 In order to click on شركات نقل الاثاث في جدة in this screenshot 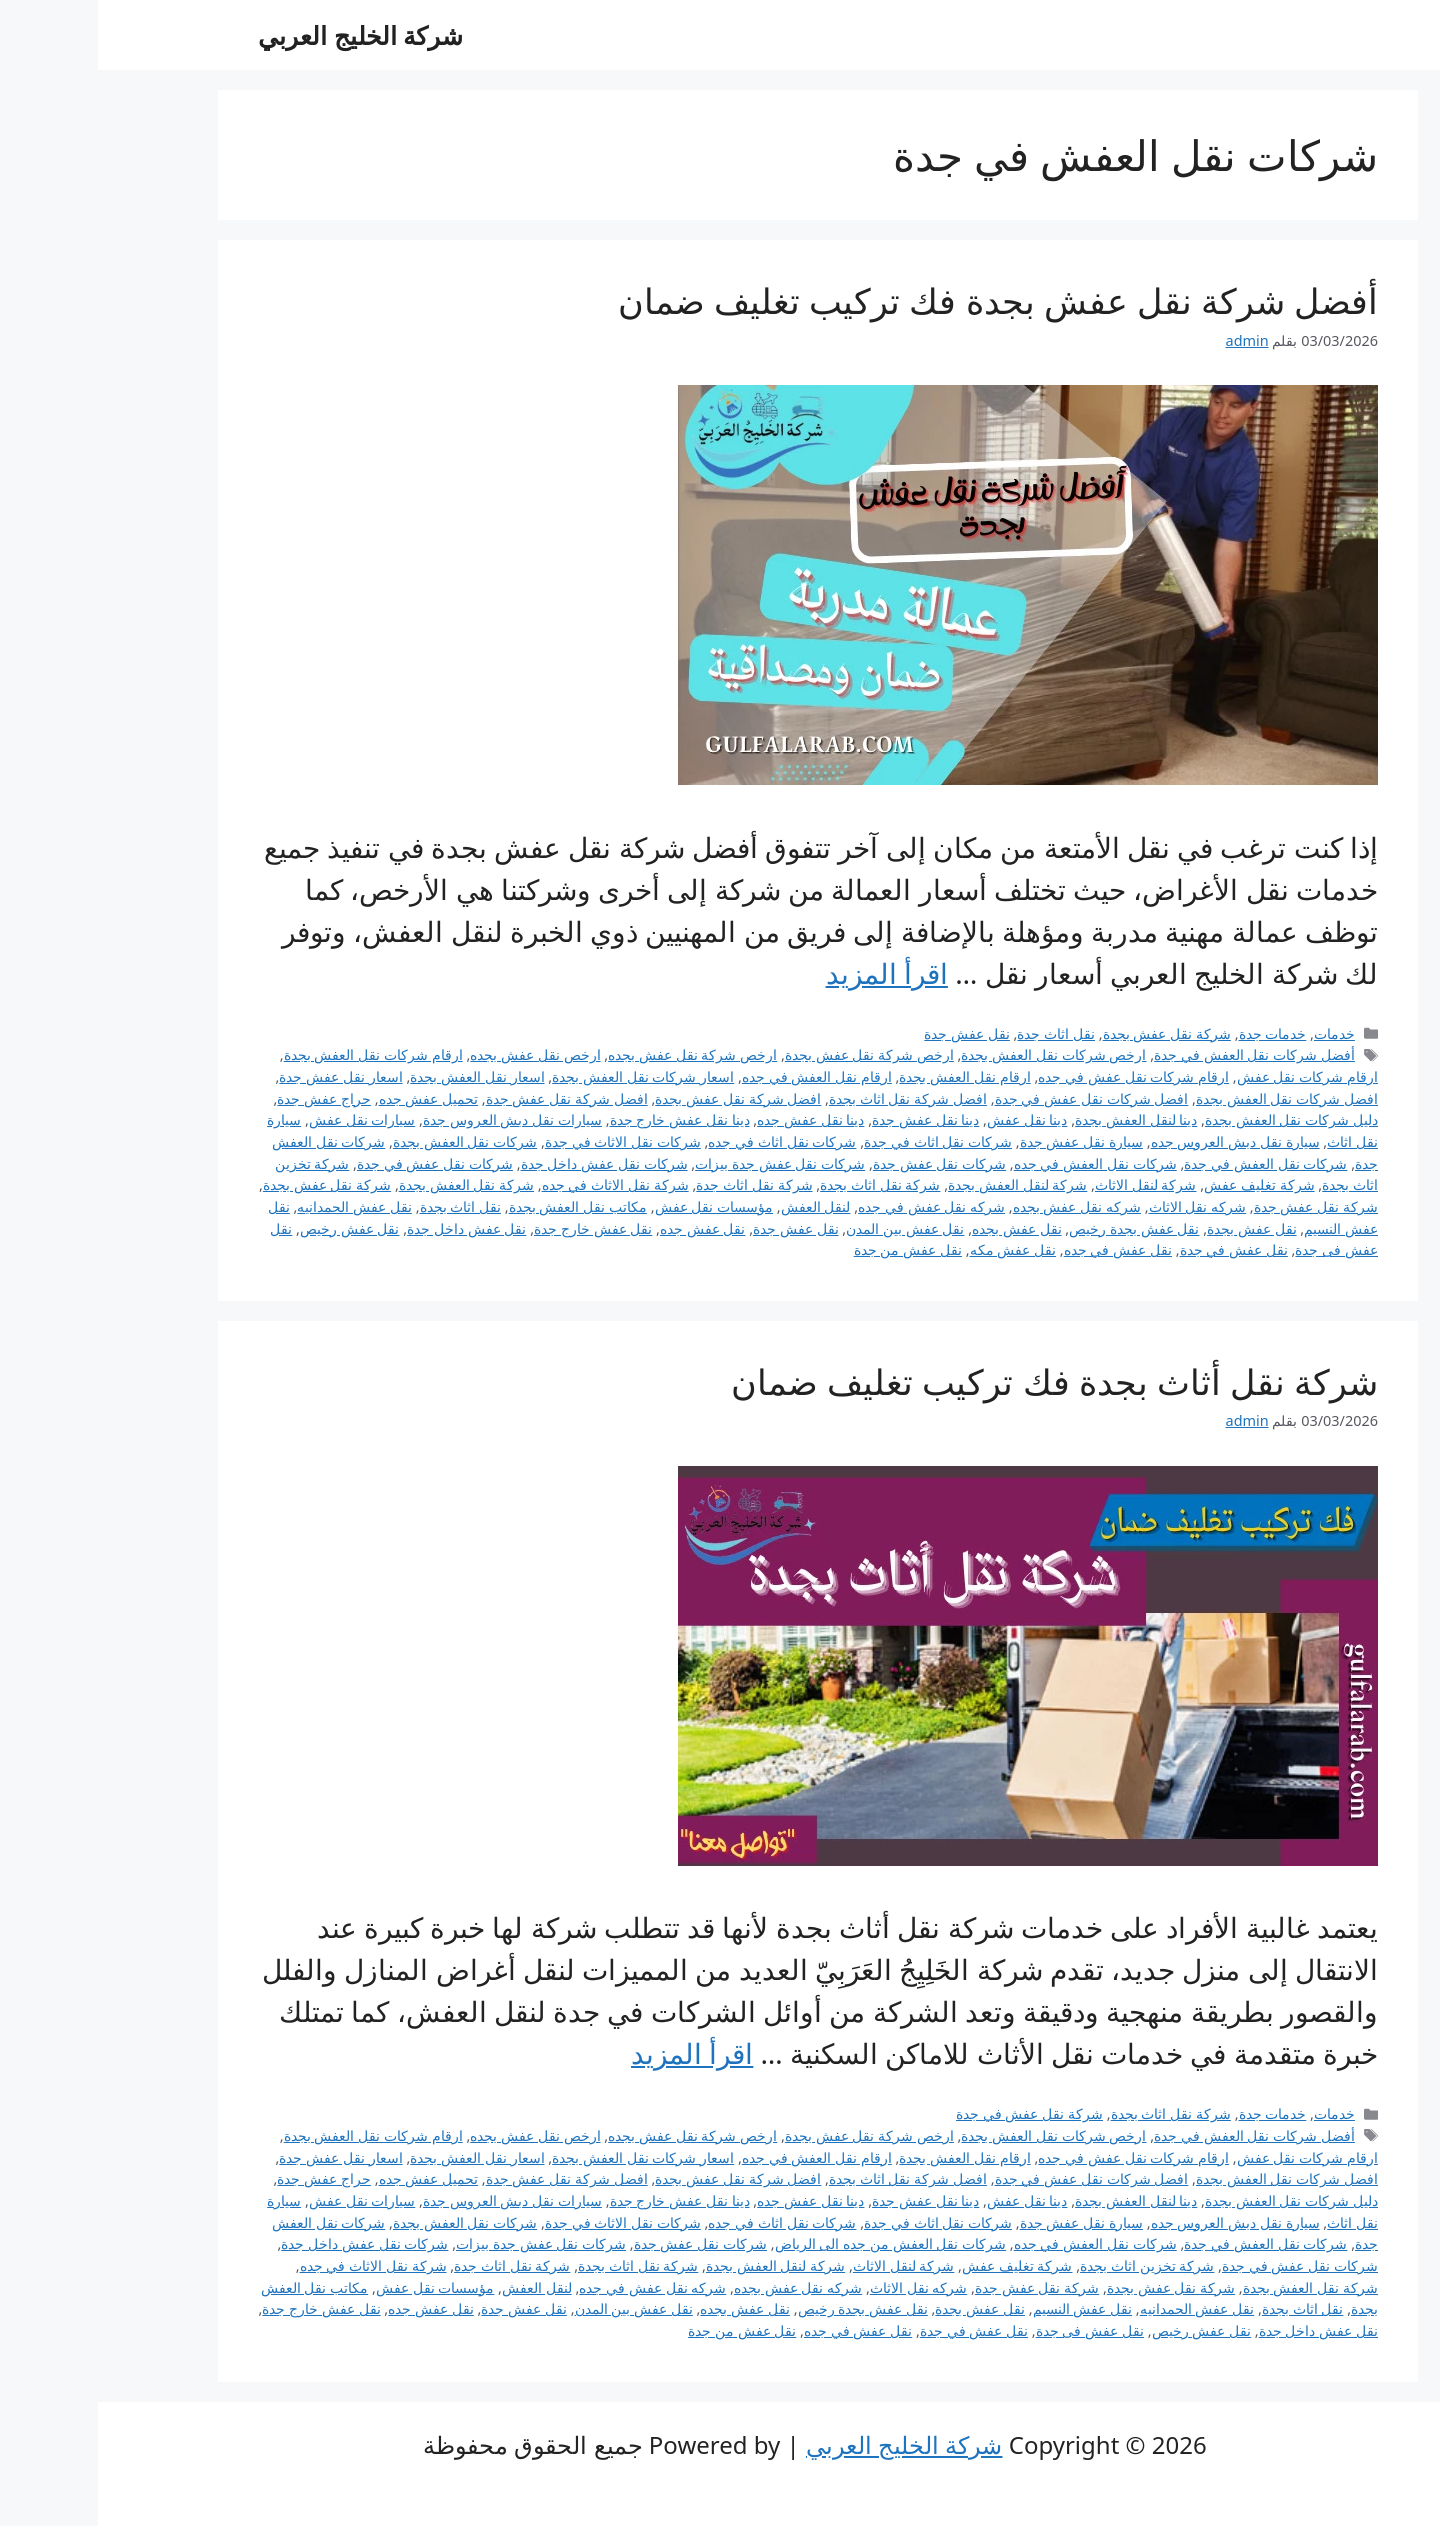, I will do `click(525, 1141)`.